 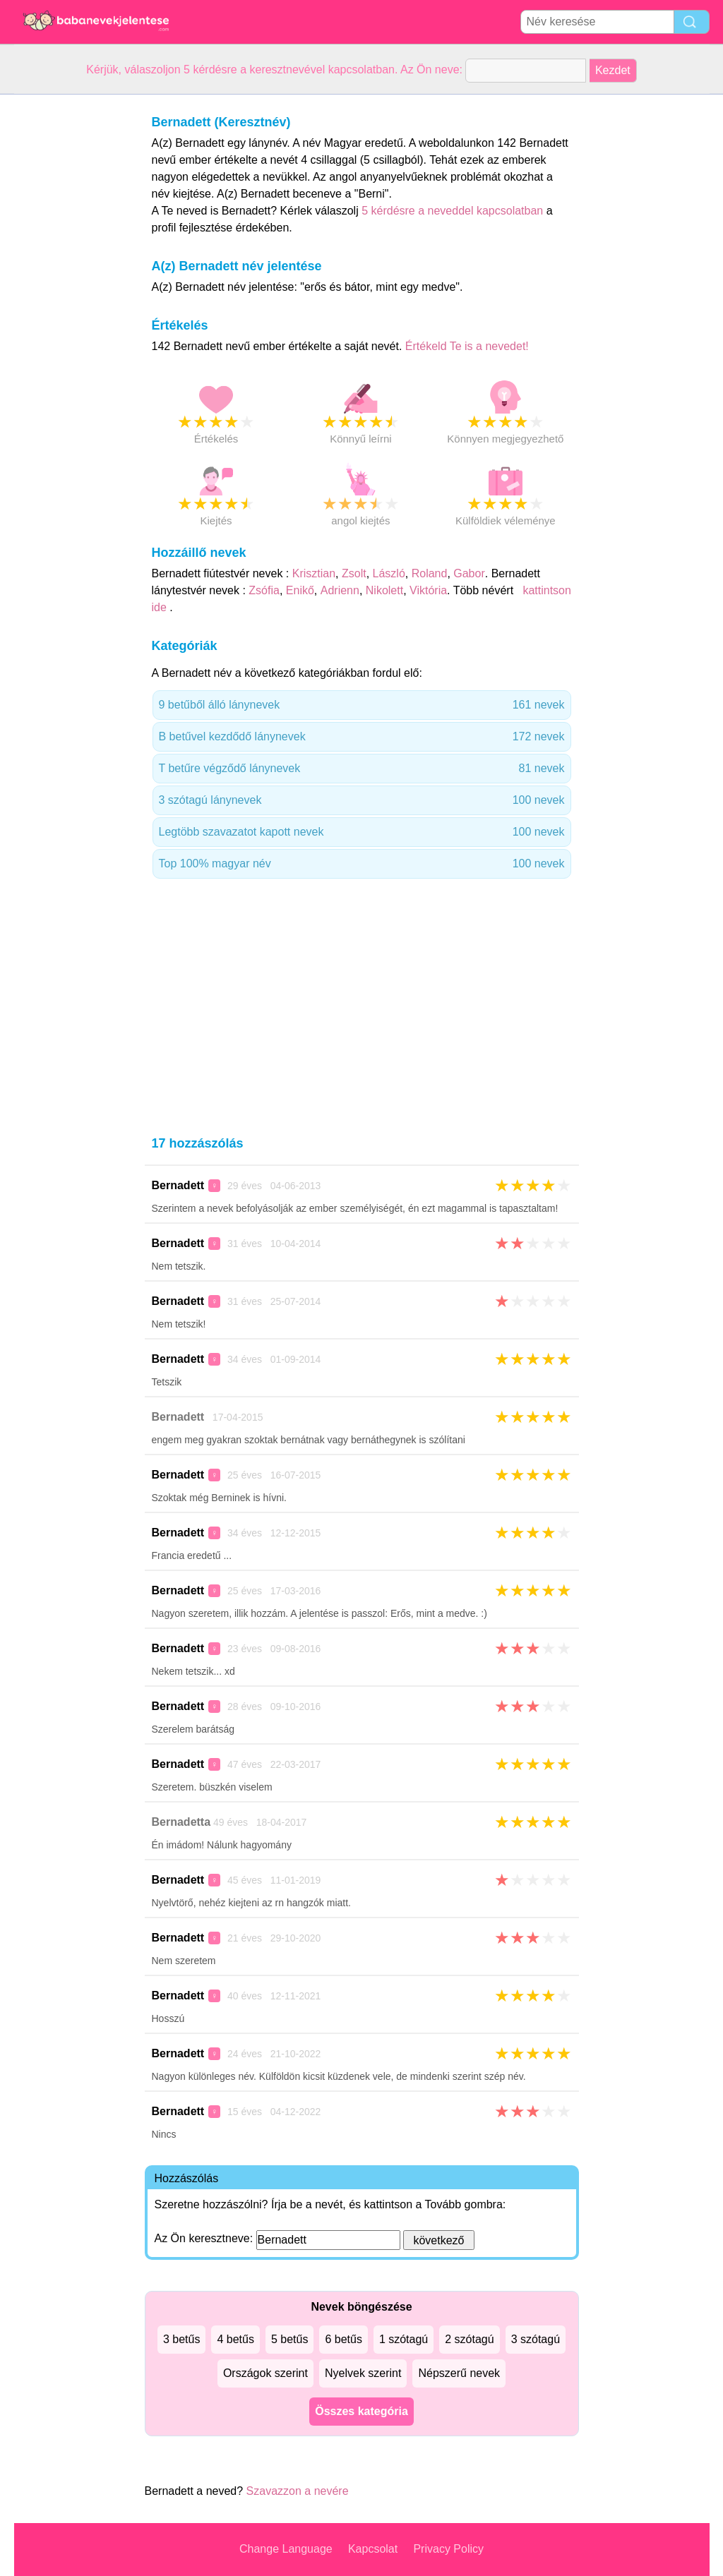 I want to click on Zsófia, so click(x=264, y=590).